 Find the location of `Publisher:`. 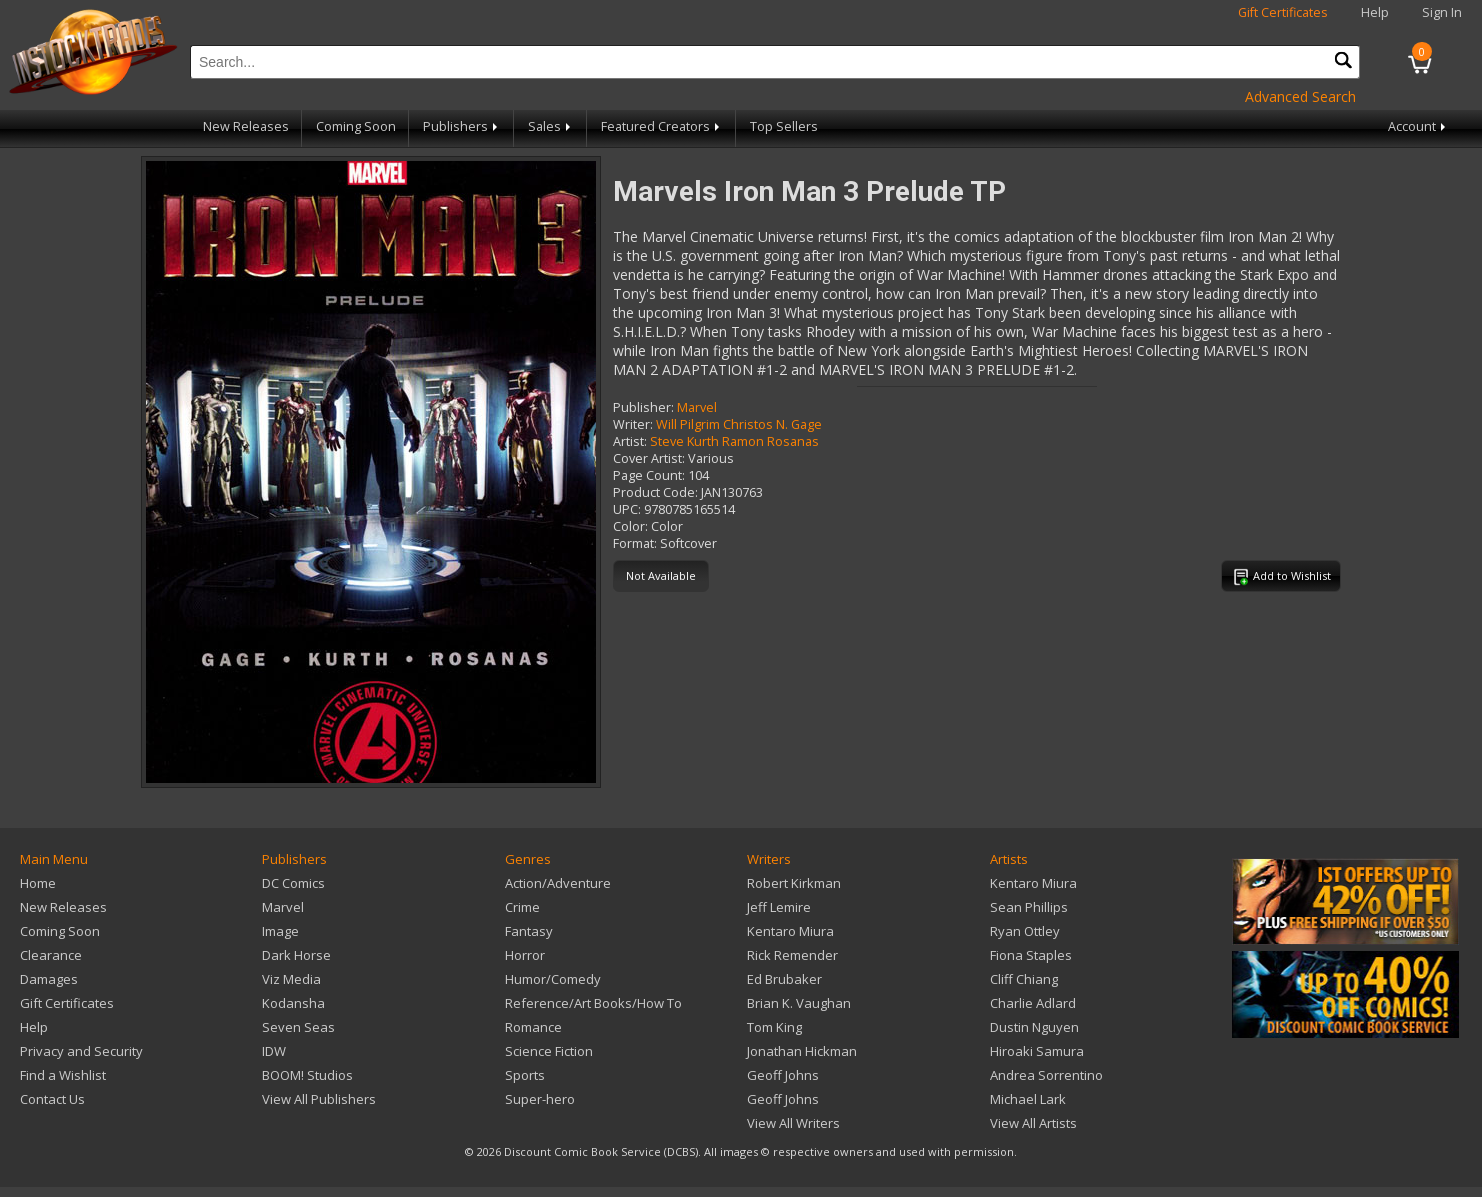

Publisher: is located at coordinates (643, 407).